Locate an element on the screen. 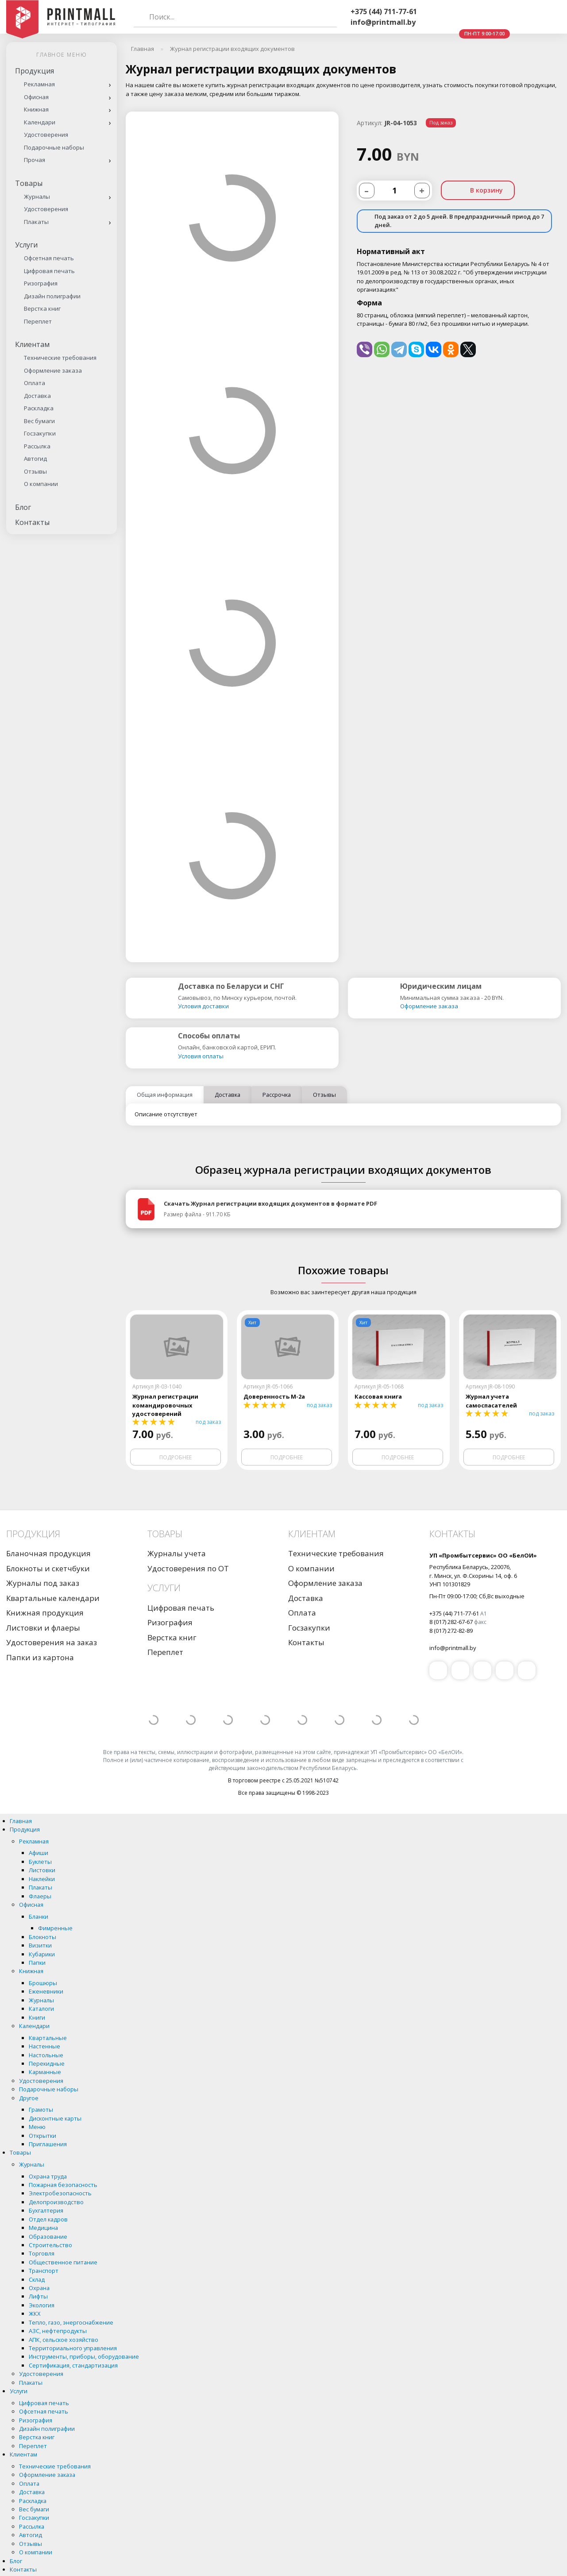 This screenshot has width=567, height=2576. Лифты is located at coordinates (38, 2296).